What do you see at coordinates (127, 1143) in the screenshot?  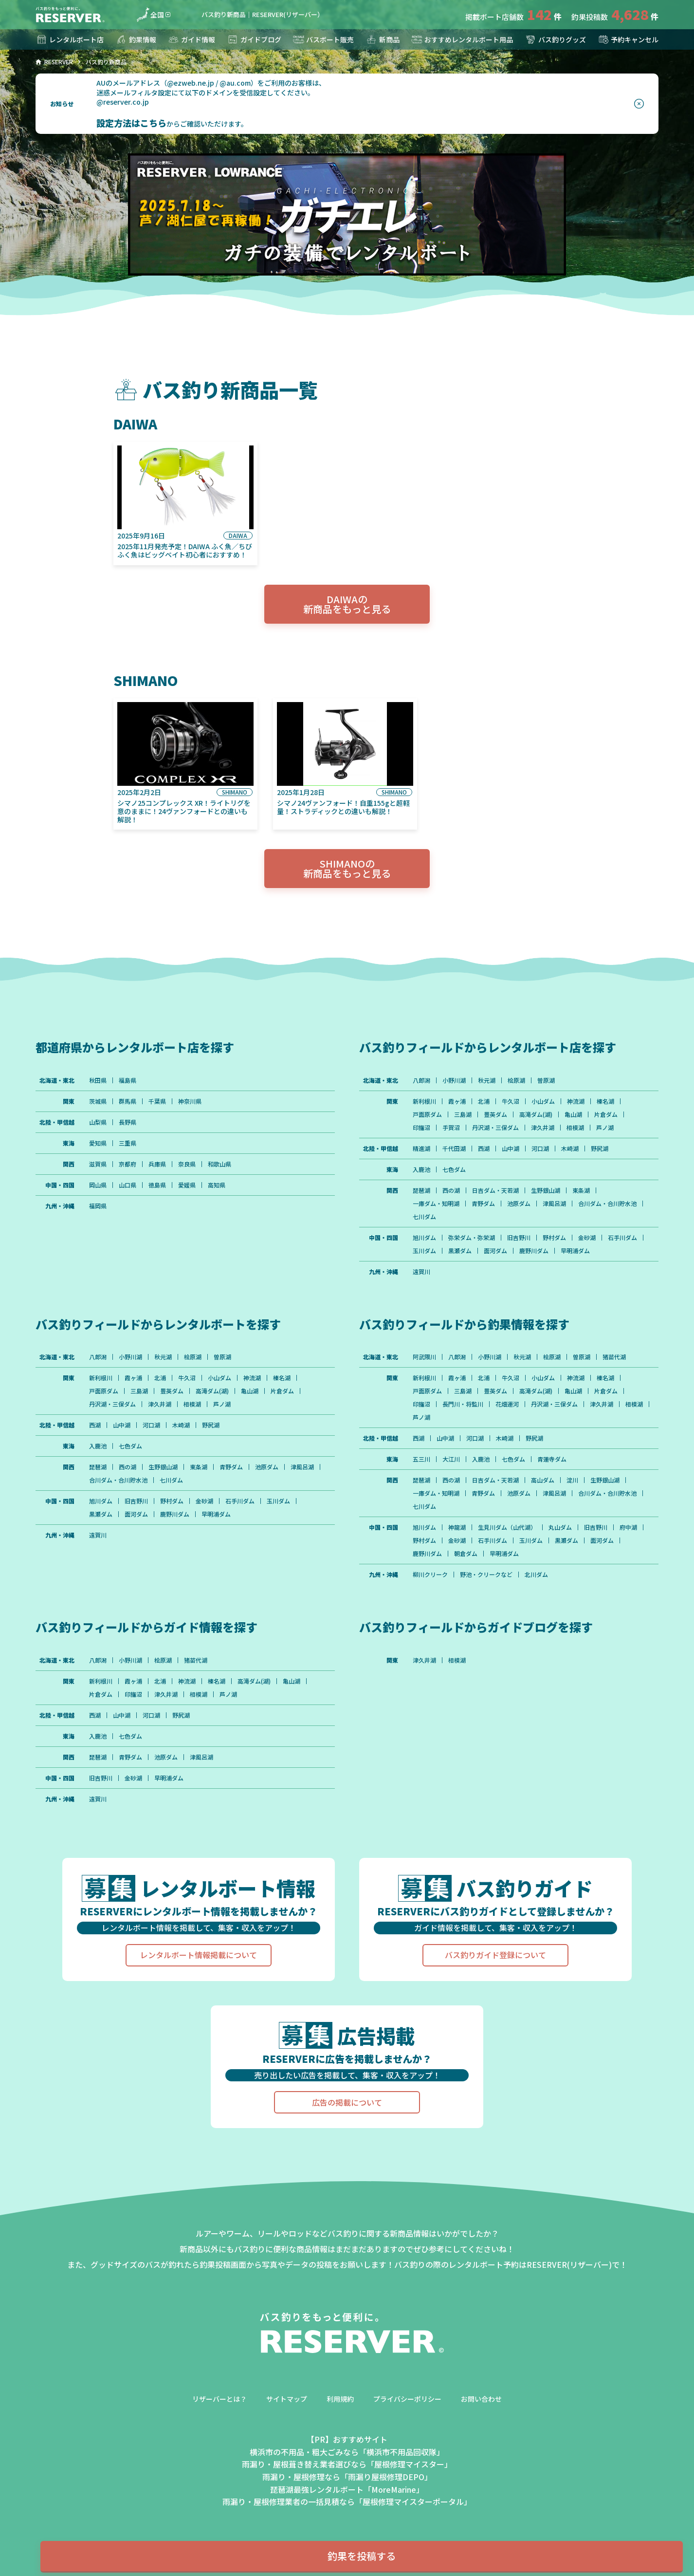 I see `三重県` at bounding box center [127, 1143].